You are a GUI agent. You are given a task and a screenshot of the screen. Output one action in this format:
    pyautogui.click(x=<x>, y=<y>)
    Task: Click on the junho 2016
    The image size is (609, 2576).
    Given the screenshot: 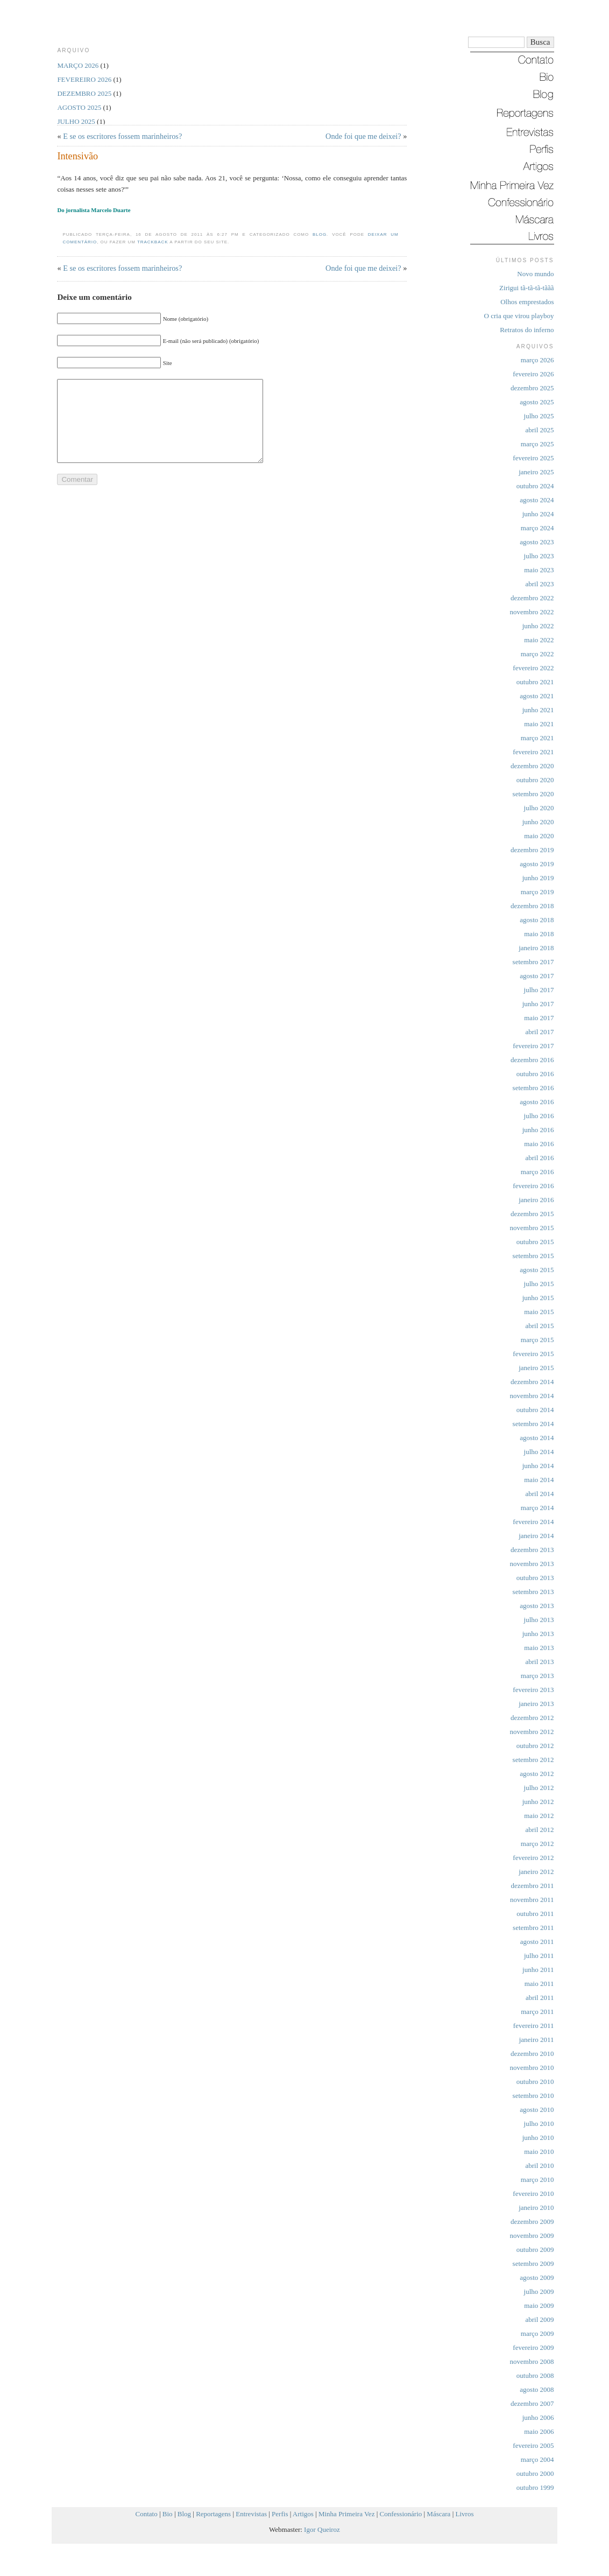 What is the action you would take?
    pyautogui.click(x=538, y=1130)
    